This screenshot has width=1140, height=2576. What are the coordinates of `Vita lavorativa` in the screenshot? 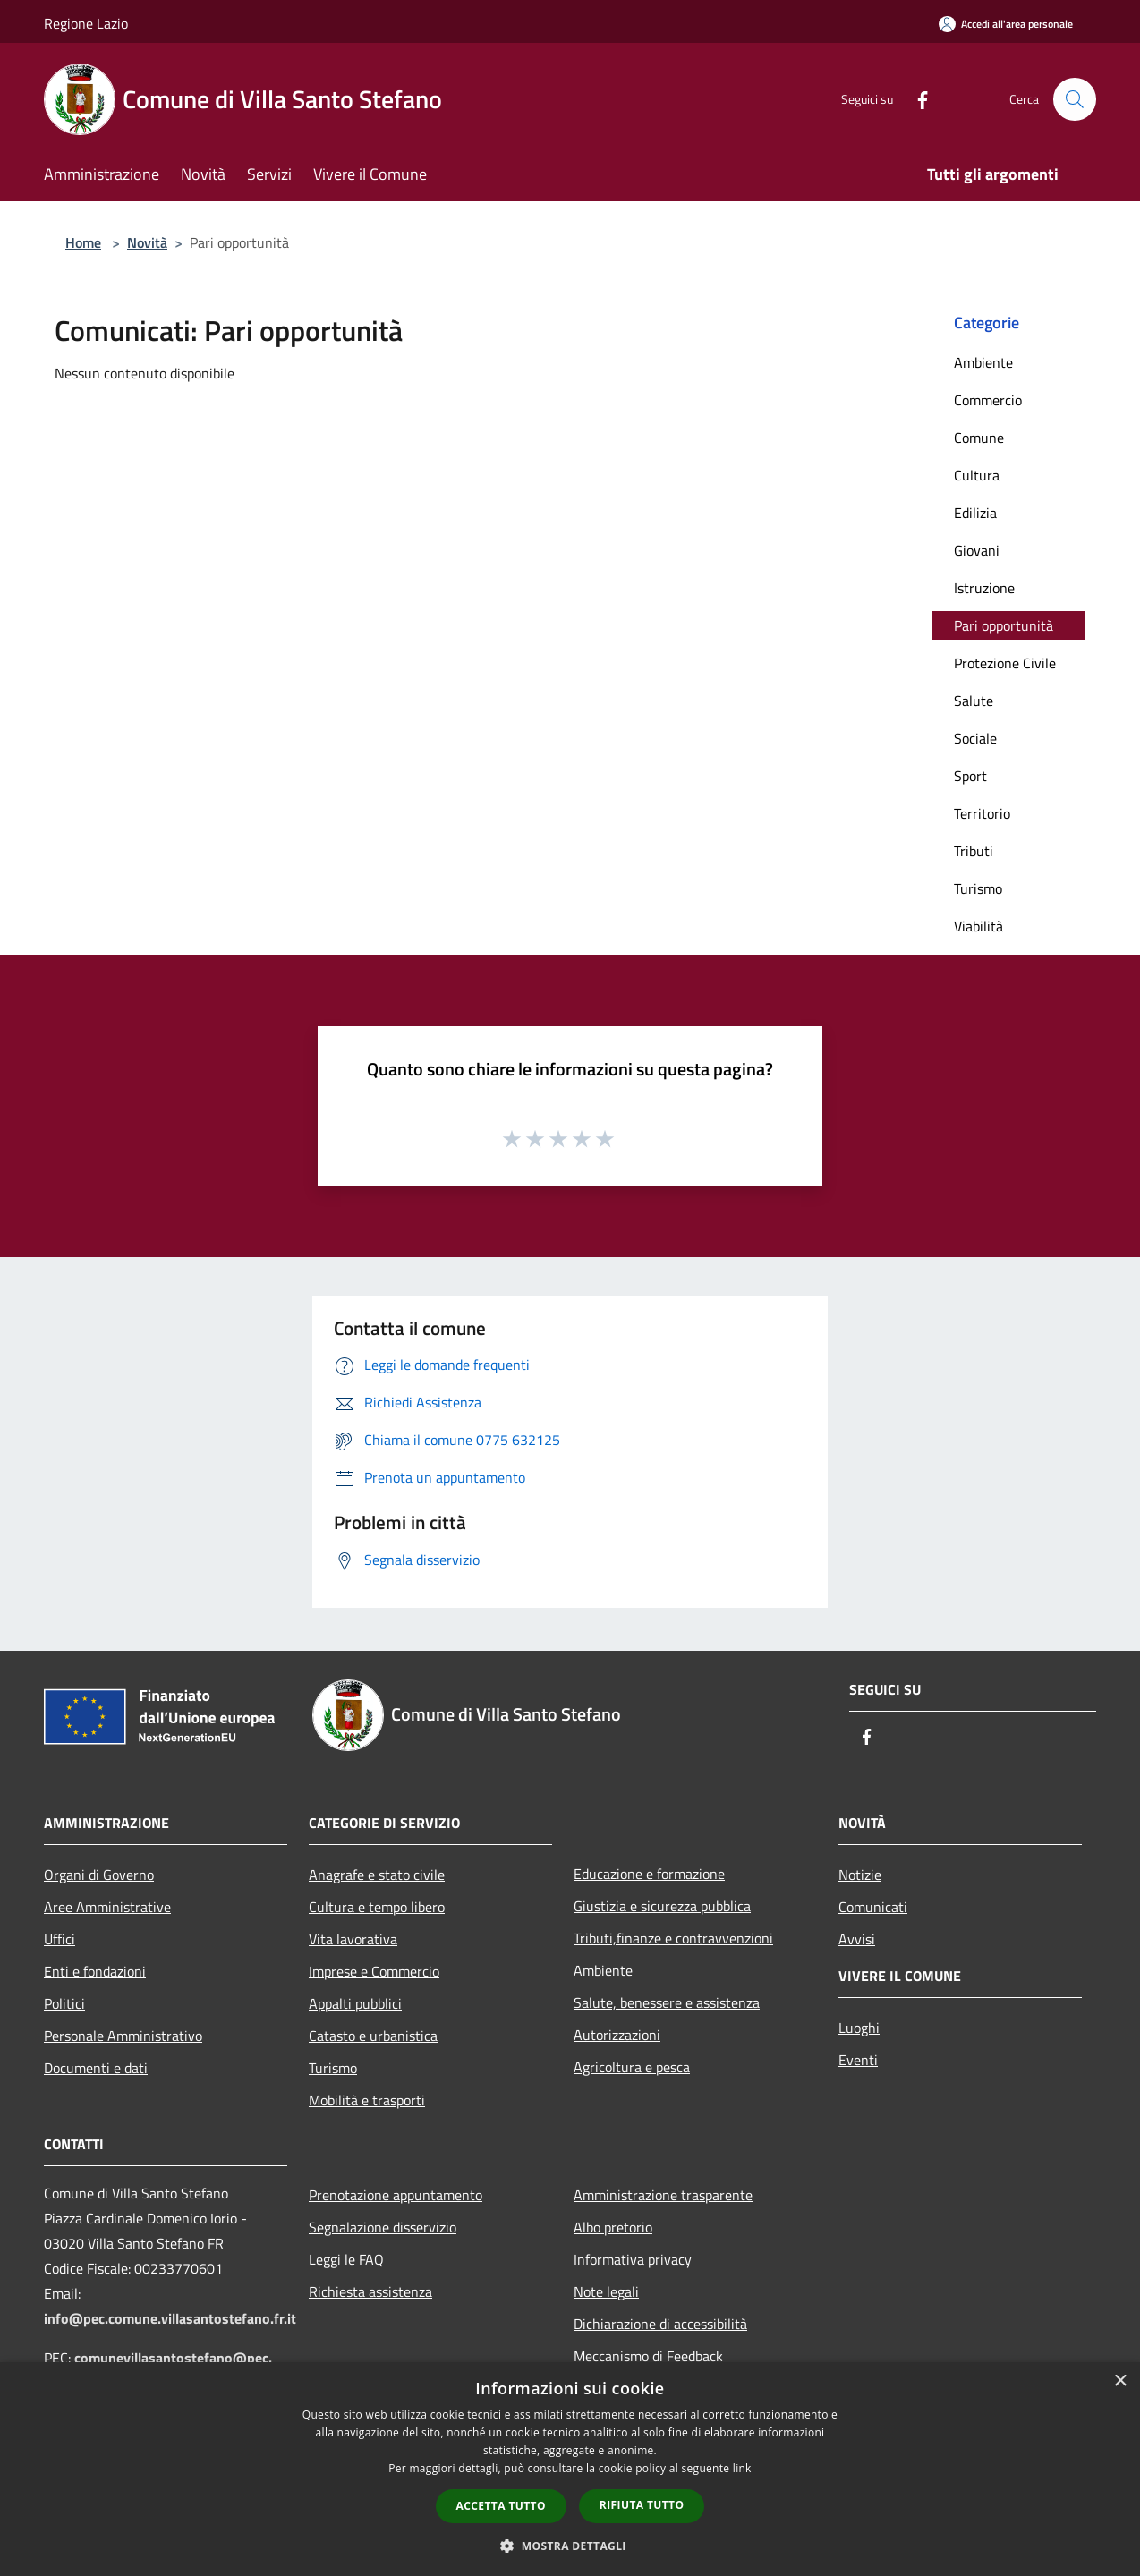 It's located at (353, 1939).